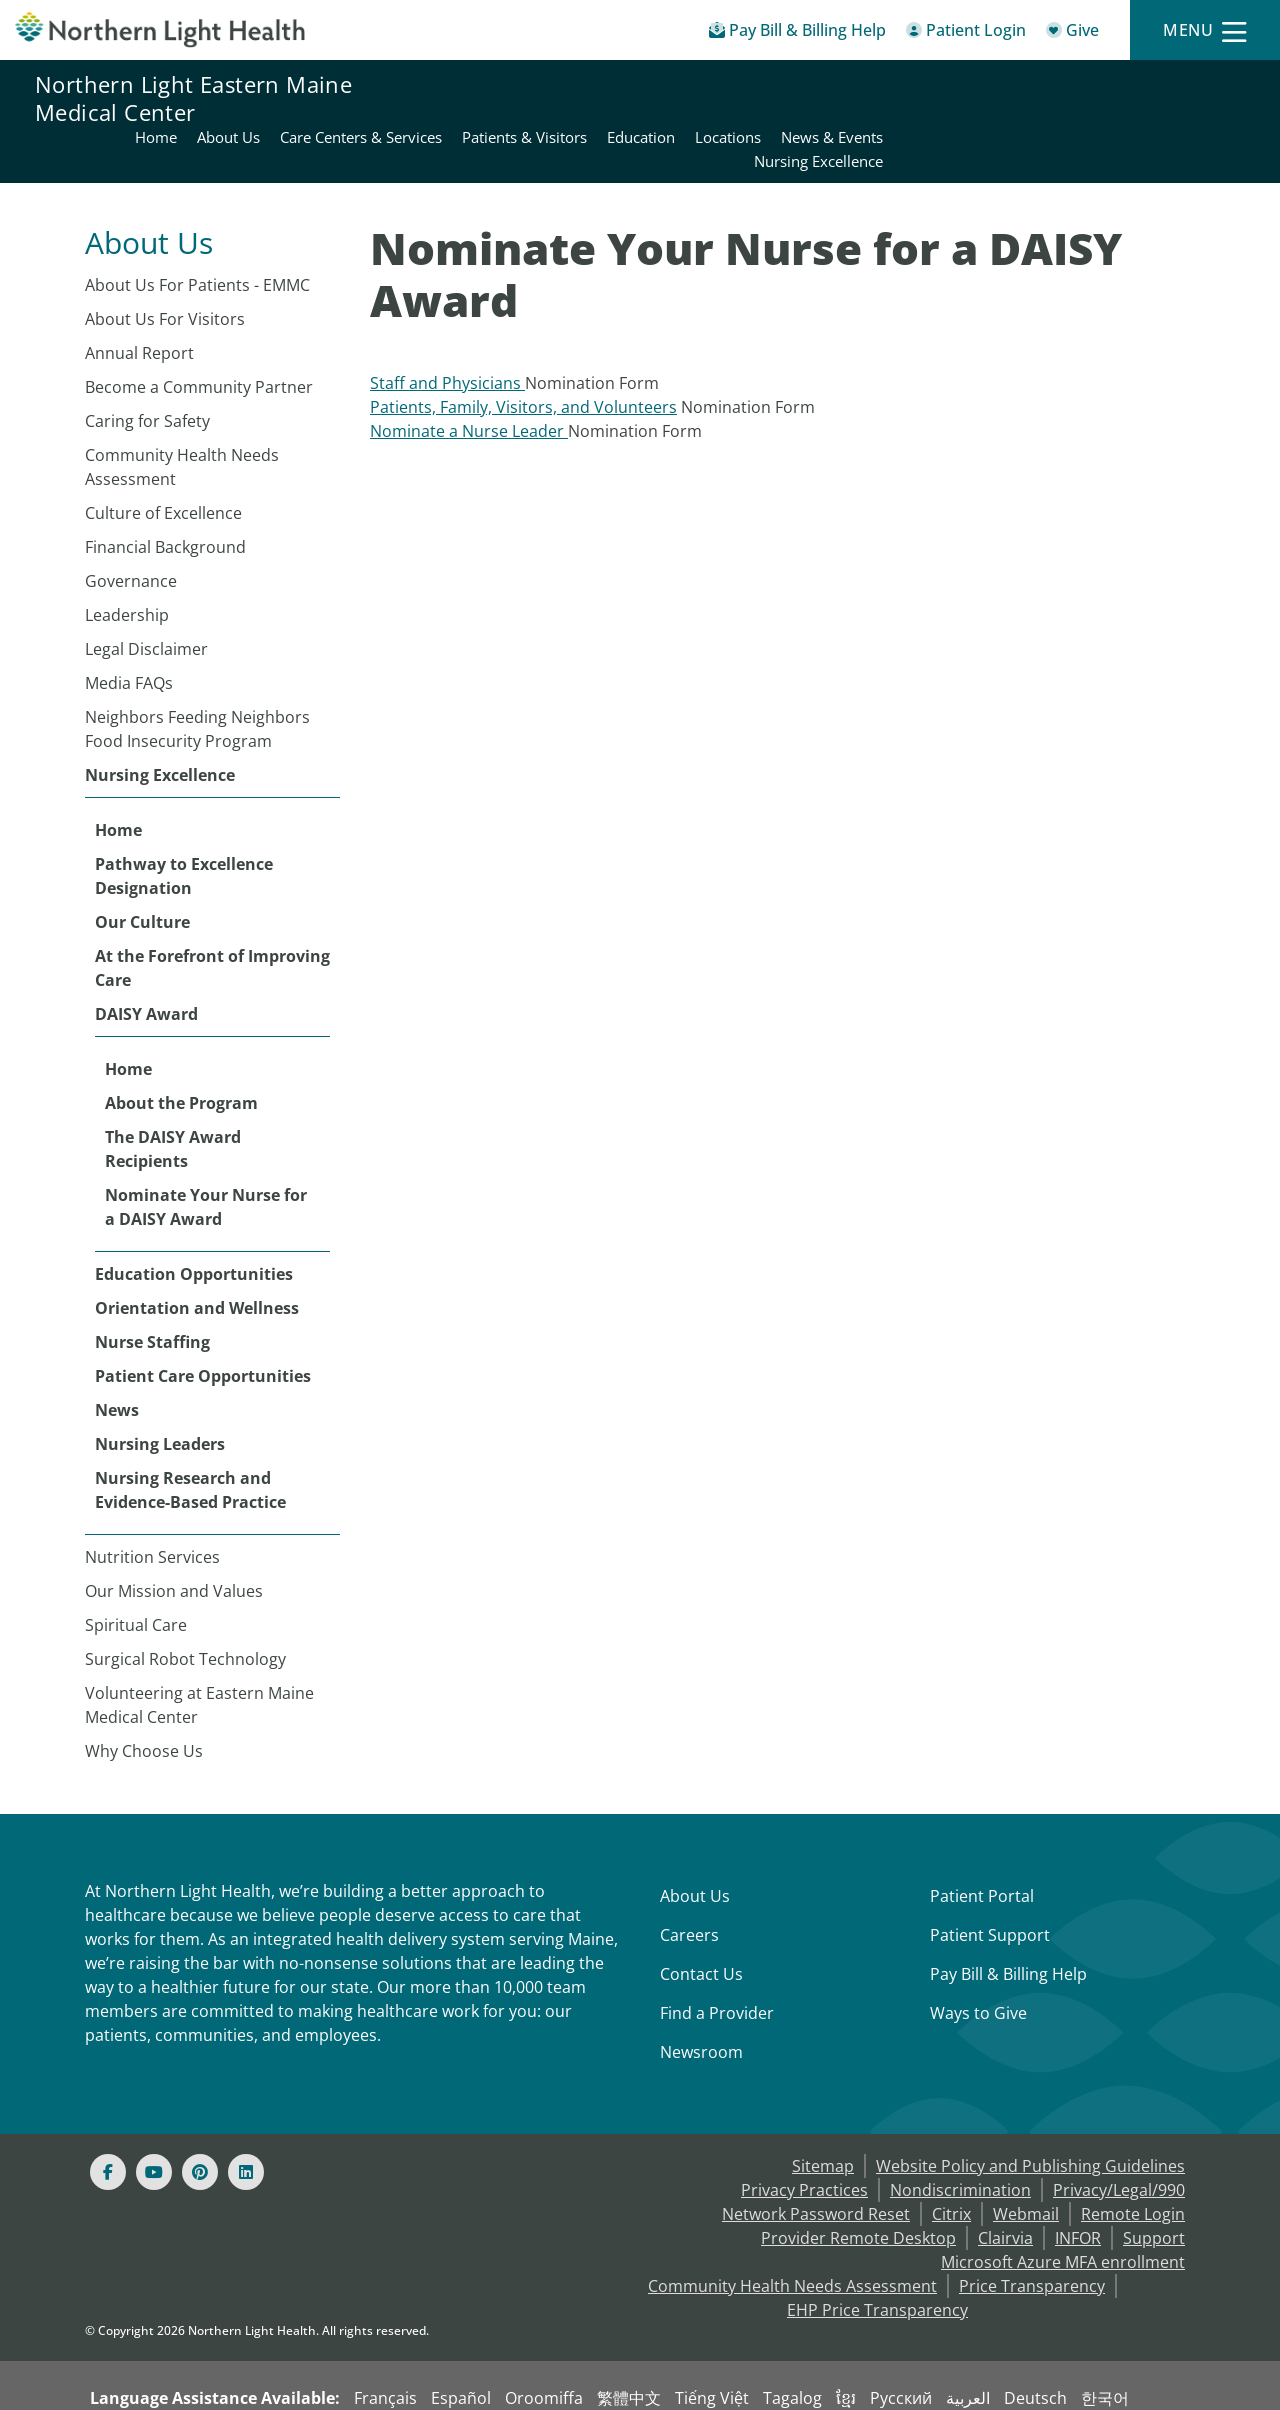  Describe the element at coordinates (203, 1328) in the screenshot. I see `Patient Care Opportunities` at that location.